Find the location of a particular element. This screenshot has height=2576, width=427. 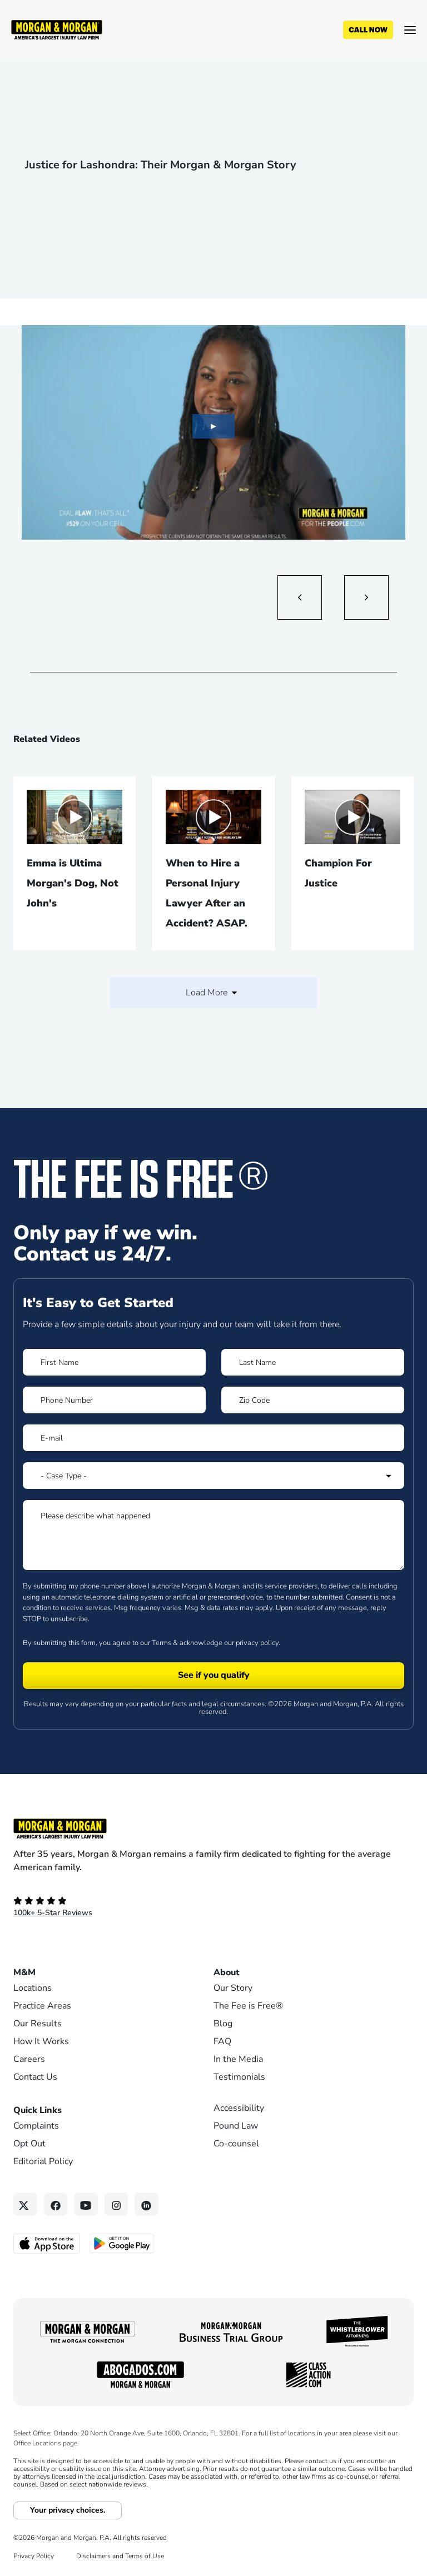

privacy policy is located at coordinates (257, 1643).